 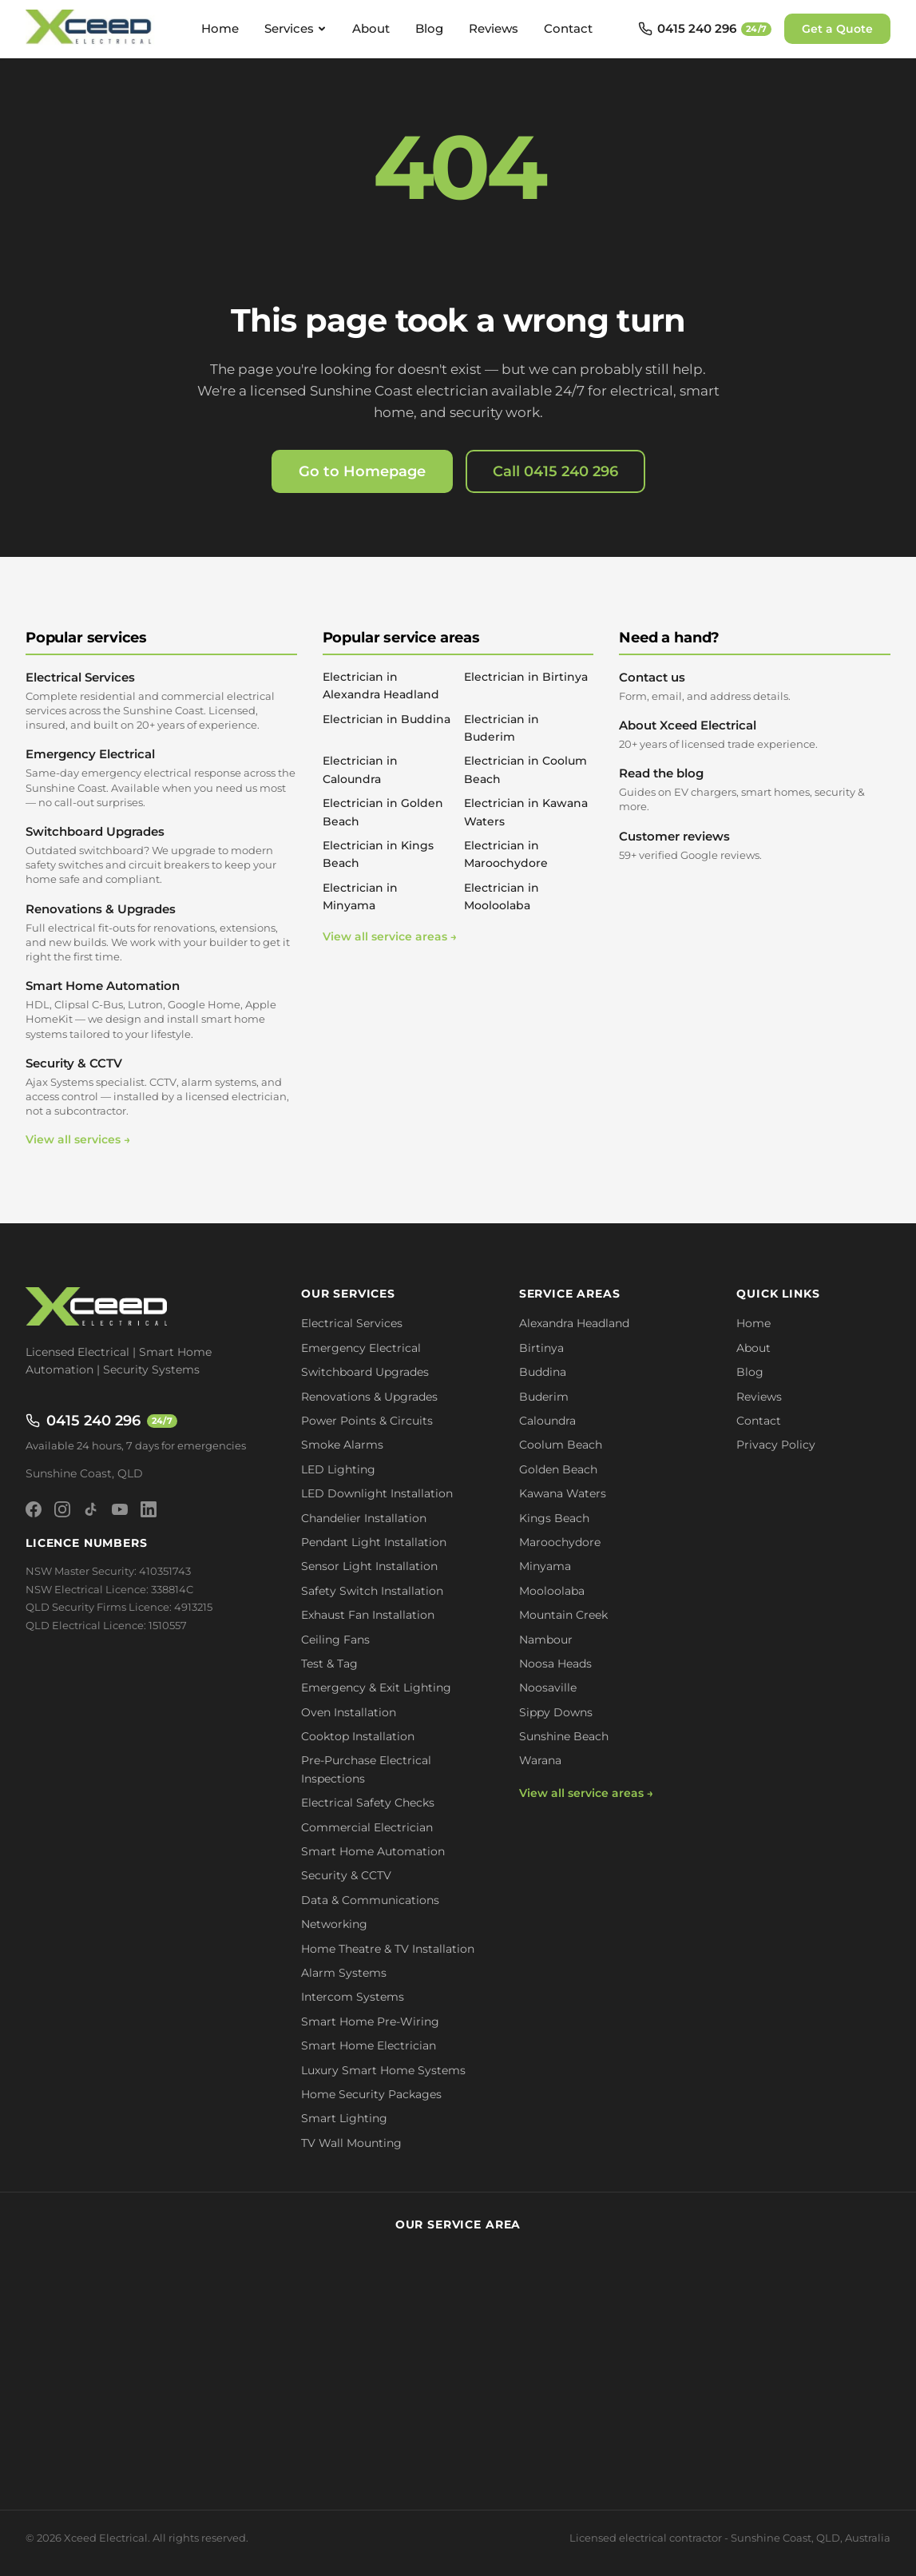 I want to click on Security & CCTV, so click(x=161, y=1087).